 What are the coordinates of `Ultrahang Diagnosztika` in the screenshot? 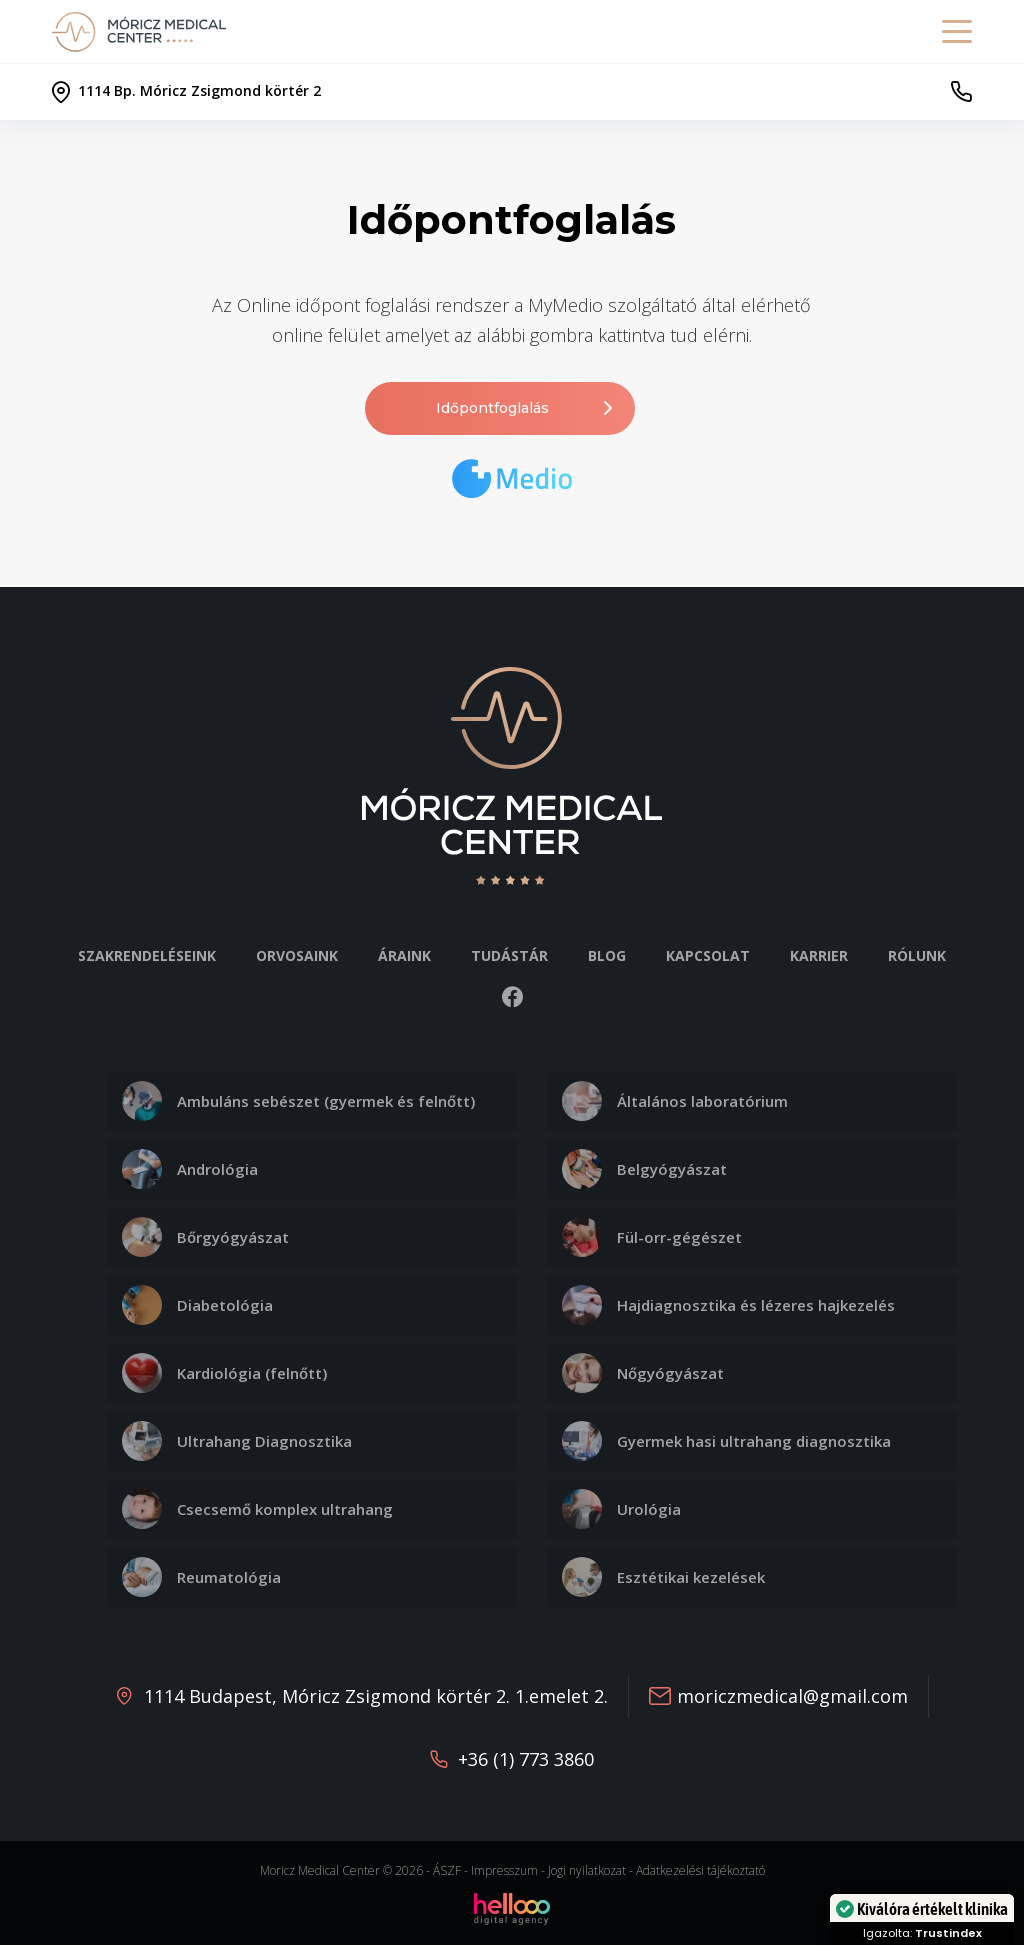 It's located at (237, 1441).